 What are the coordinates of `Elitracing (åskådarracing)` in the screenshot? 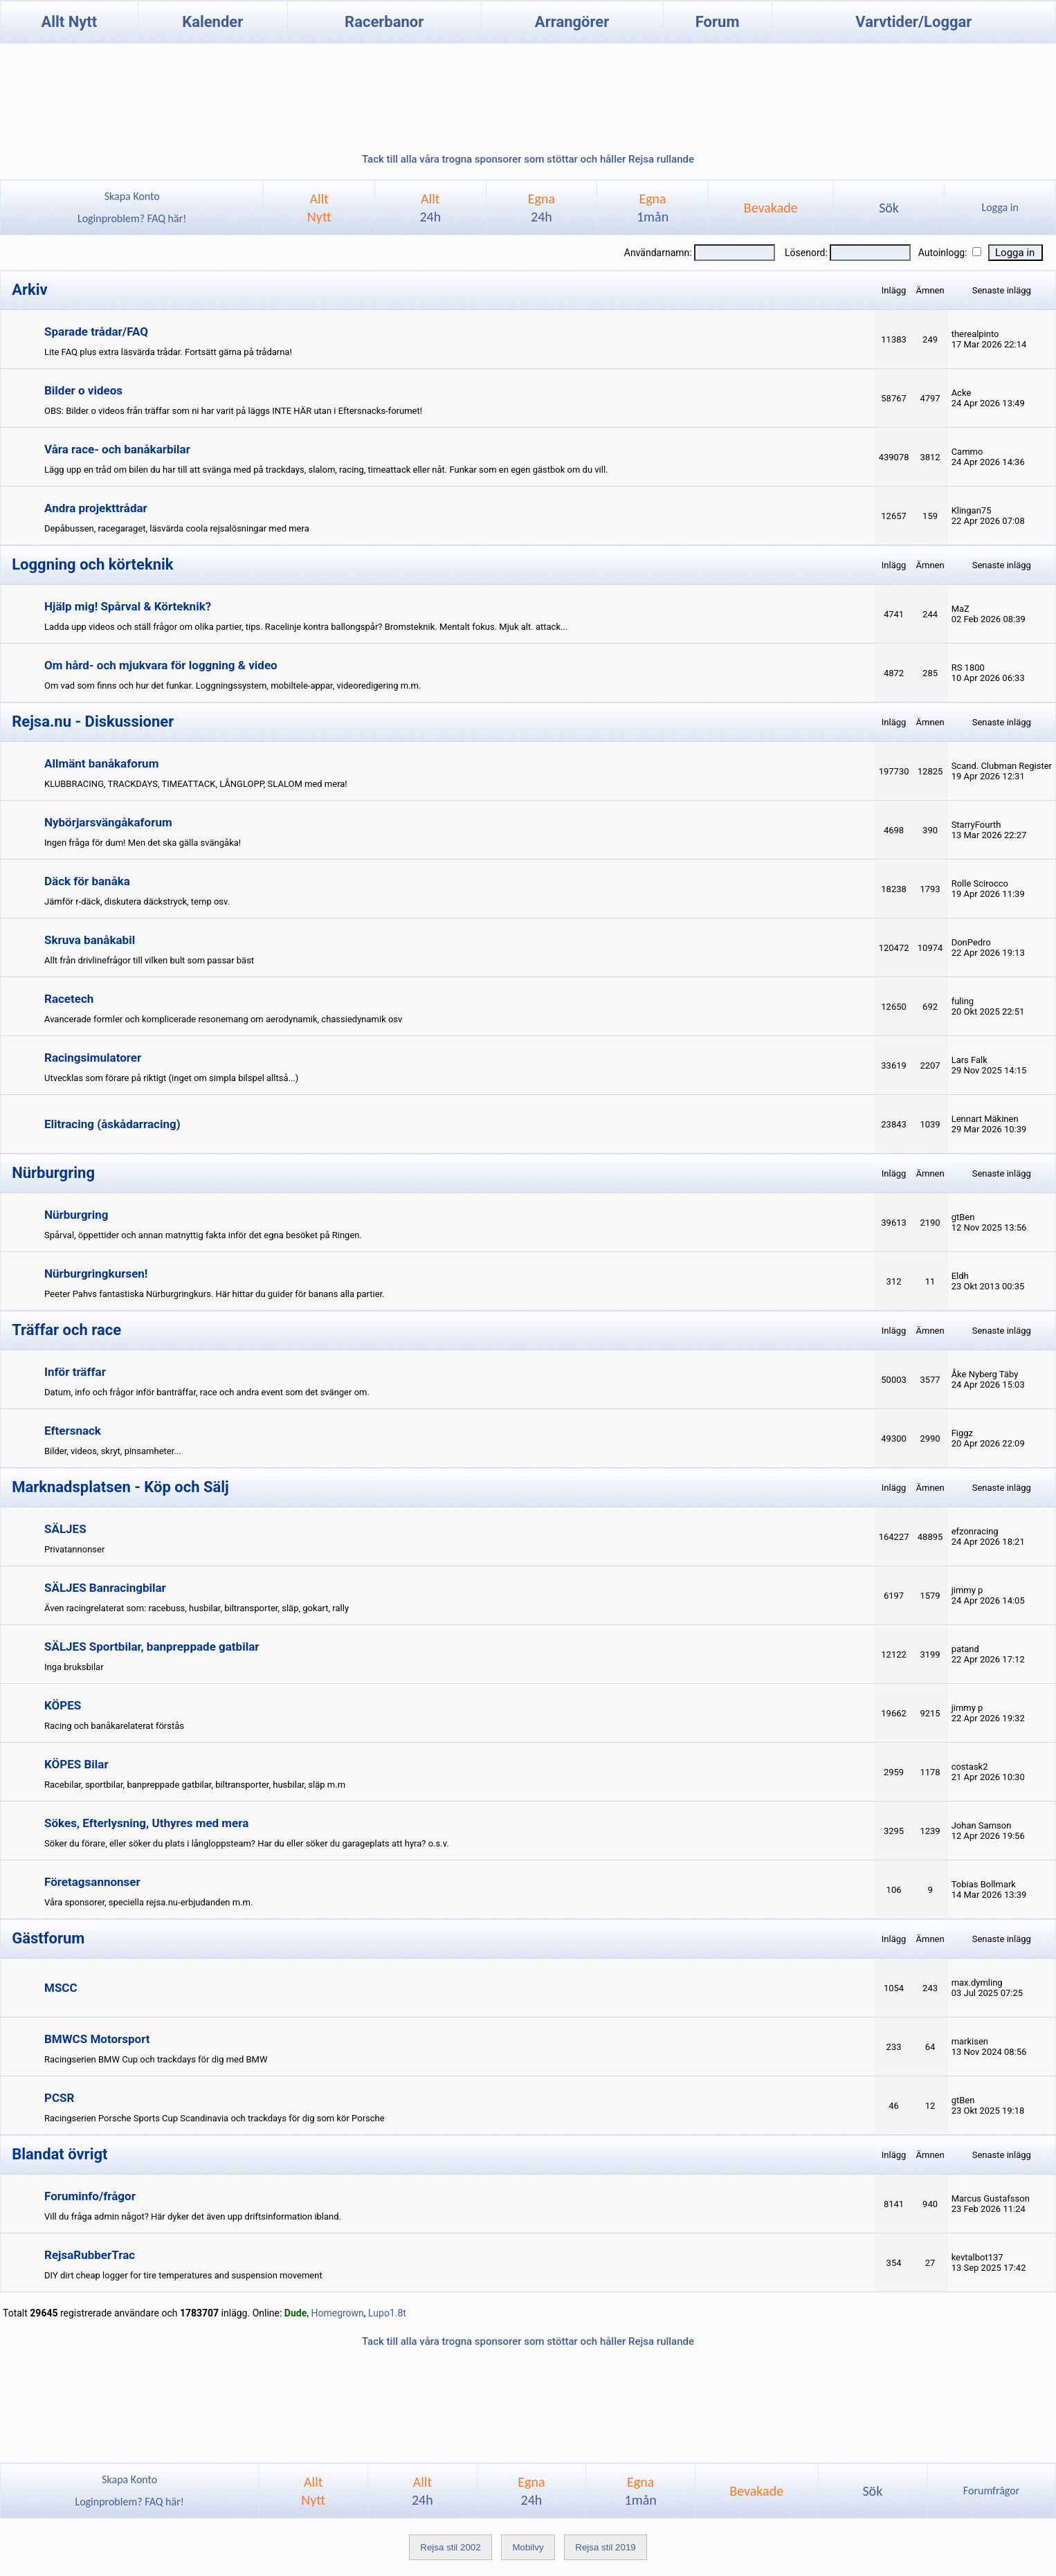 It's located at (112, 1124).